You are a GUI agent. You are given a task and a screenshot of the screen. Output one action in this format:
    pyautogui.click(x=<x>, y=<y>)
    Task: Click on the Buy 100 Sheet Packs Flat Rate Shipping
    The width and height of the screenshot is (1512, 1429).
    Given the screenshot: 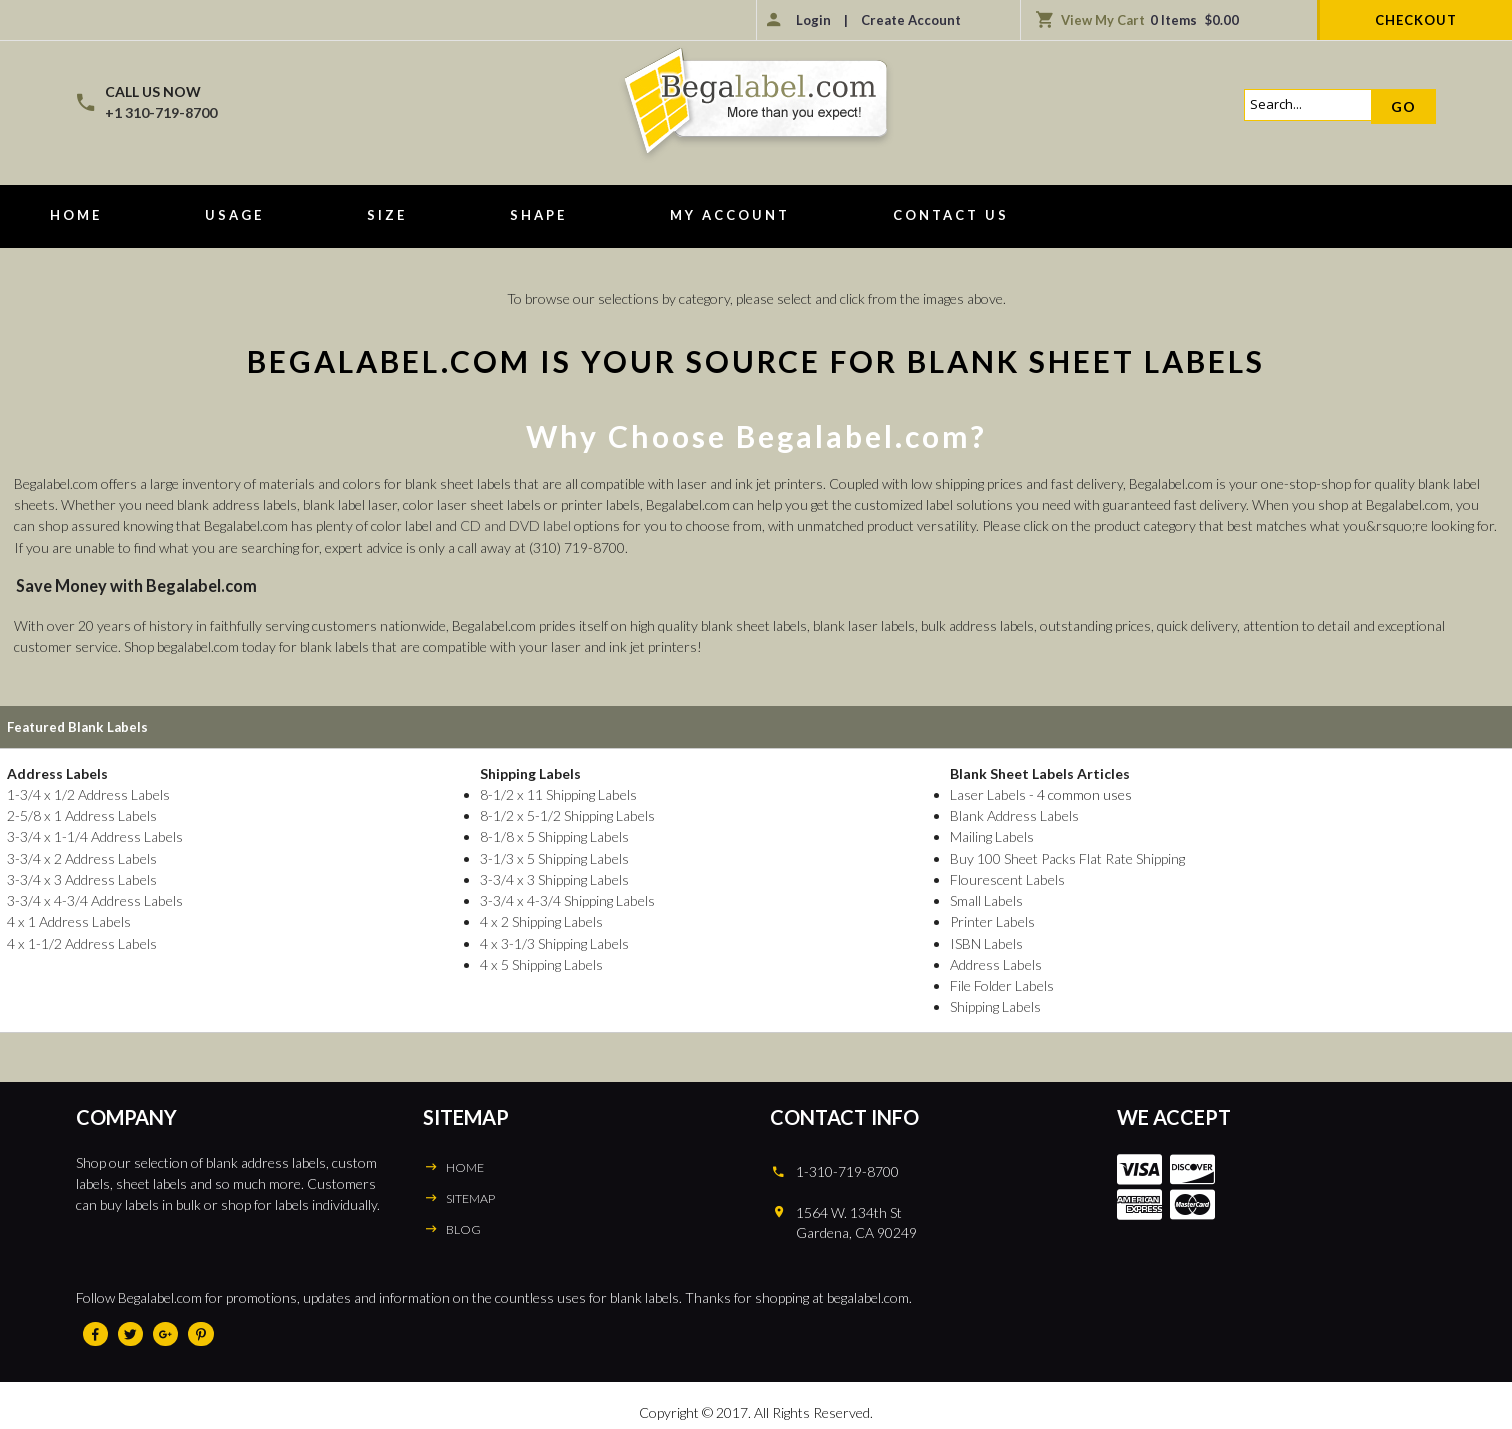 What is the action you would take?
    pyautogui.click(x=1064, y=856)
    